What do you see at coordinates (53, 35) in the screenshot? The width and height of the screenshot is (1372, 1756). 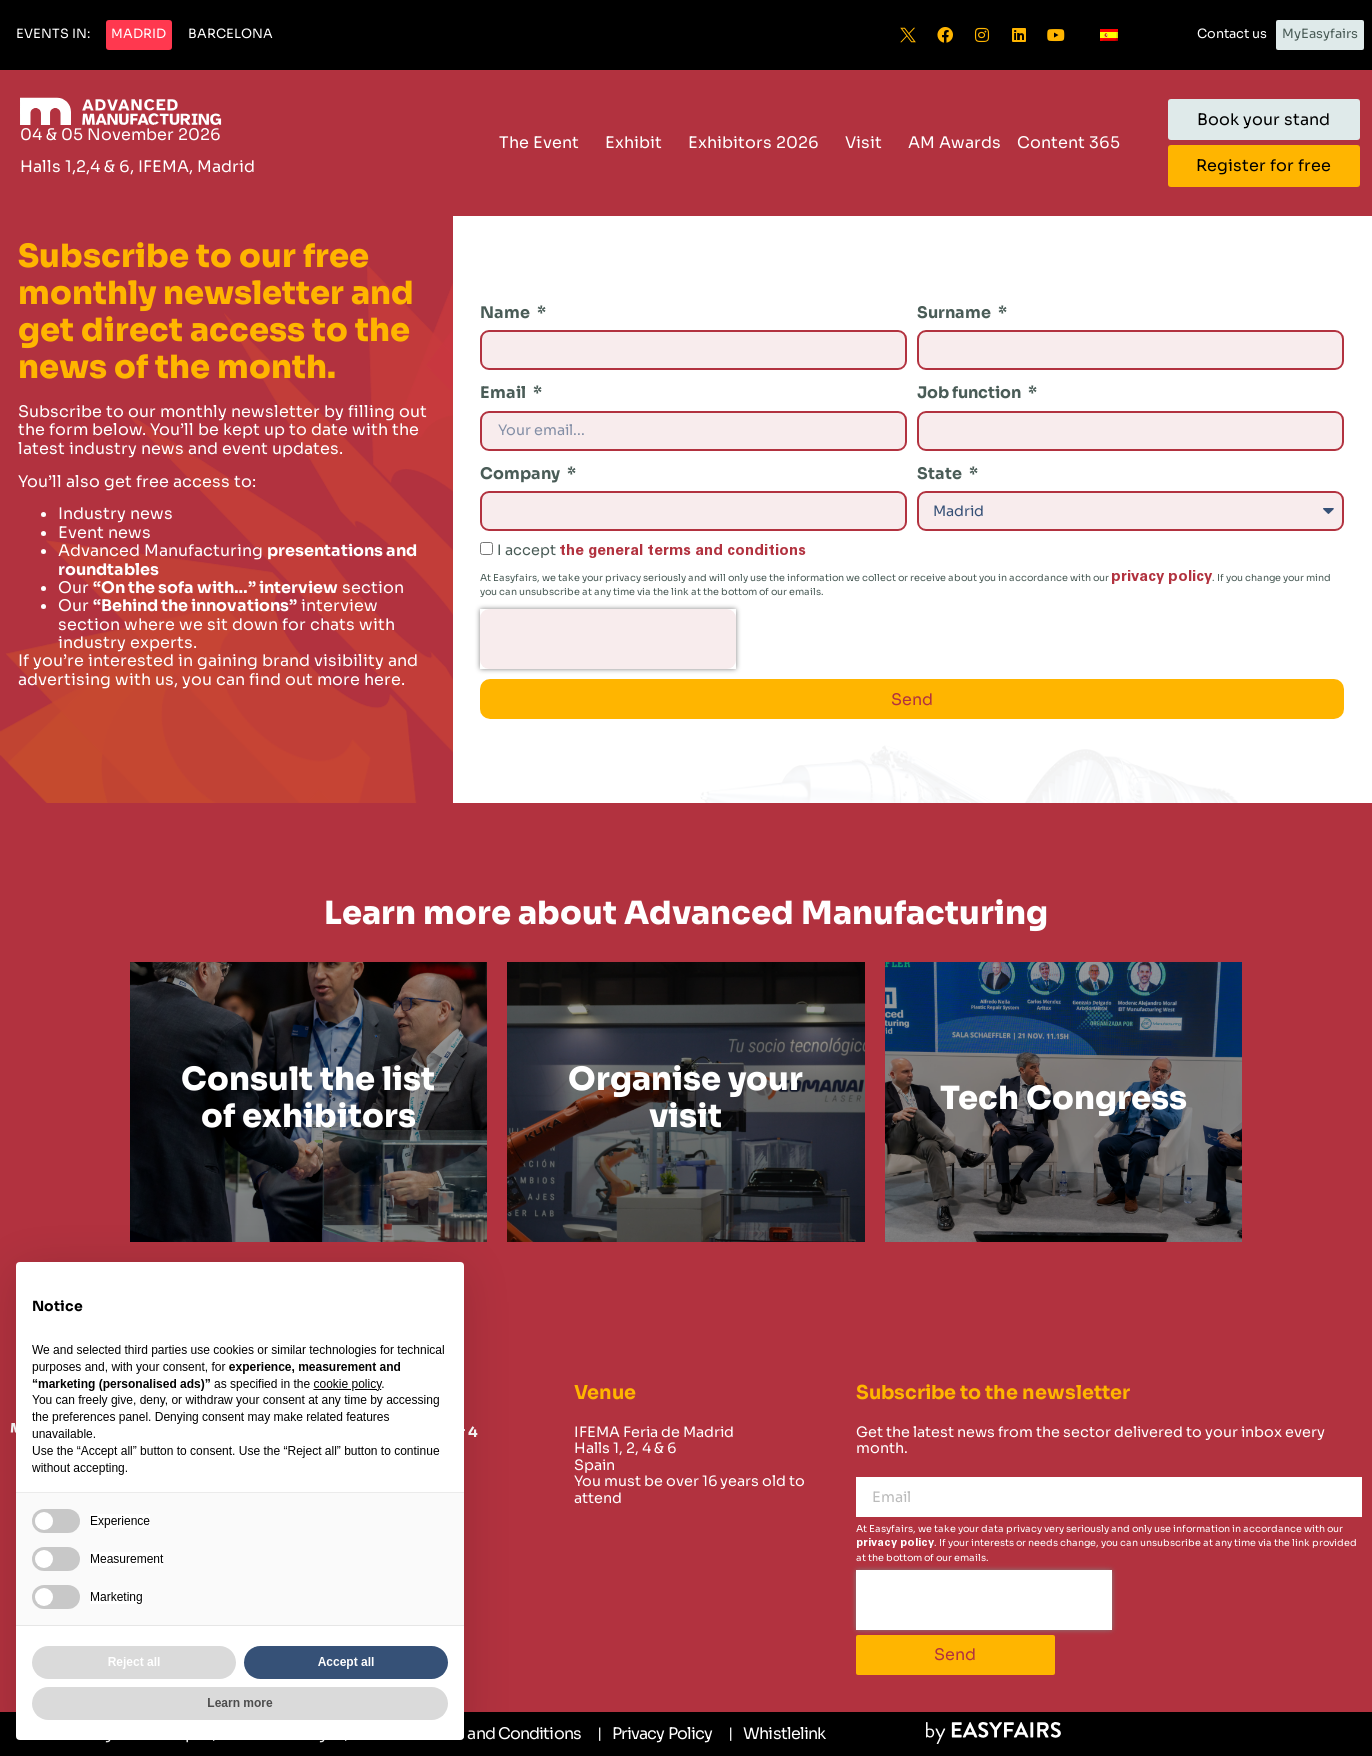 I see `[button]` at bounding box center [53, 35].